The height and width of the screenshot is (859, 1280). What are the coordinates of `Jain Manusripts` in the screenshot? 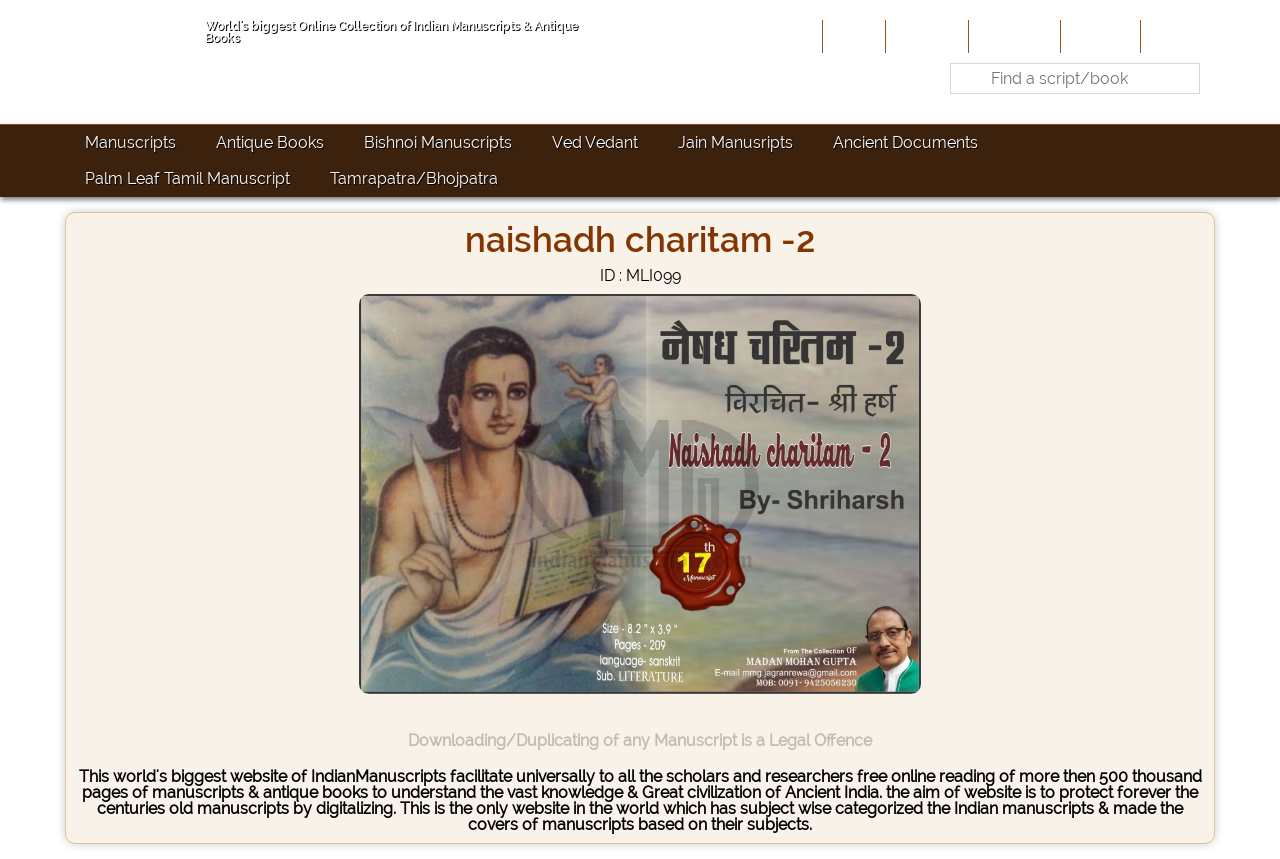 It's located at (735, 142).